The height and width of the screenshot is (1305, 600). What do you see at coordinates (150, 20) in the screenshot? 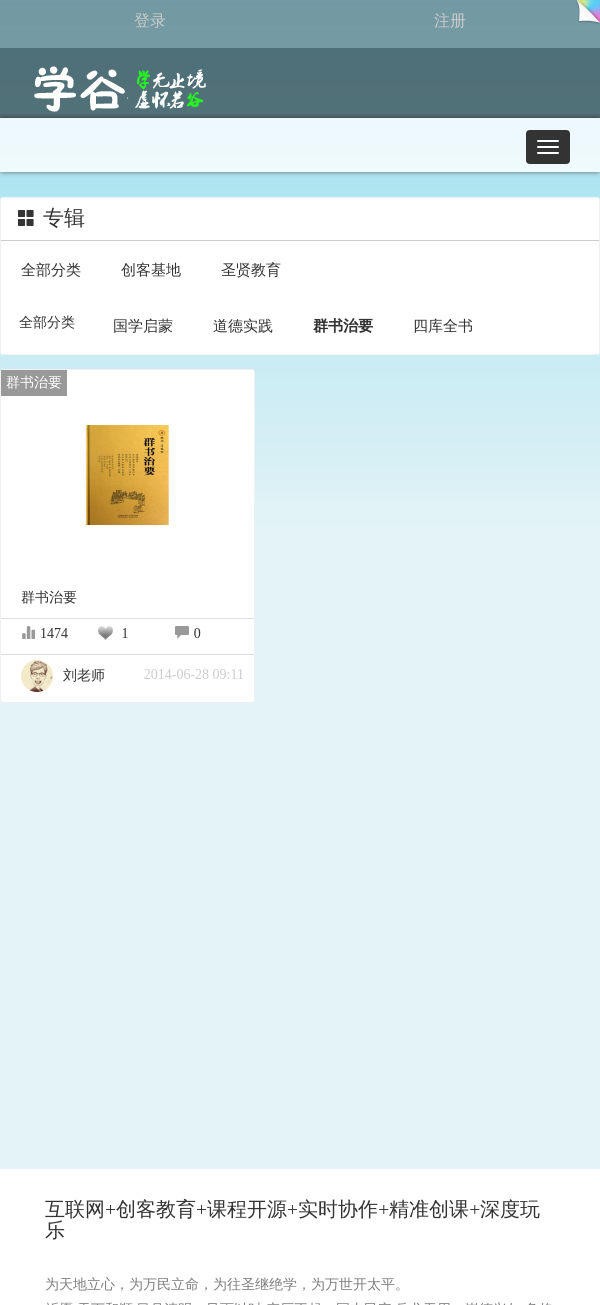
I see `登录` at bounding box center [150, 20].